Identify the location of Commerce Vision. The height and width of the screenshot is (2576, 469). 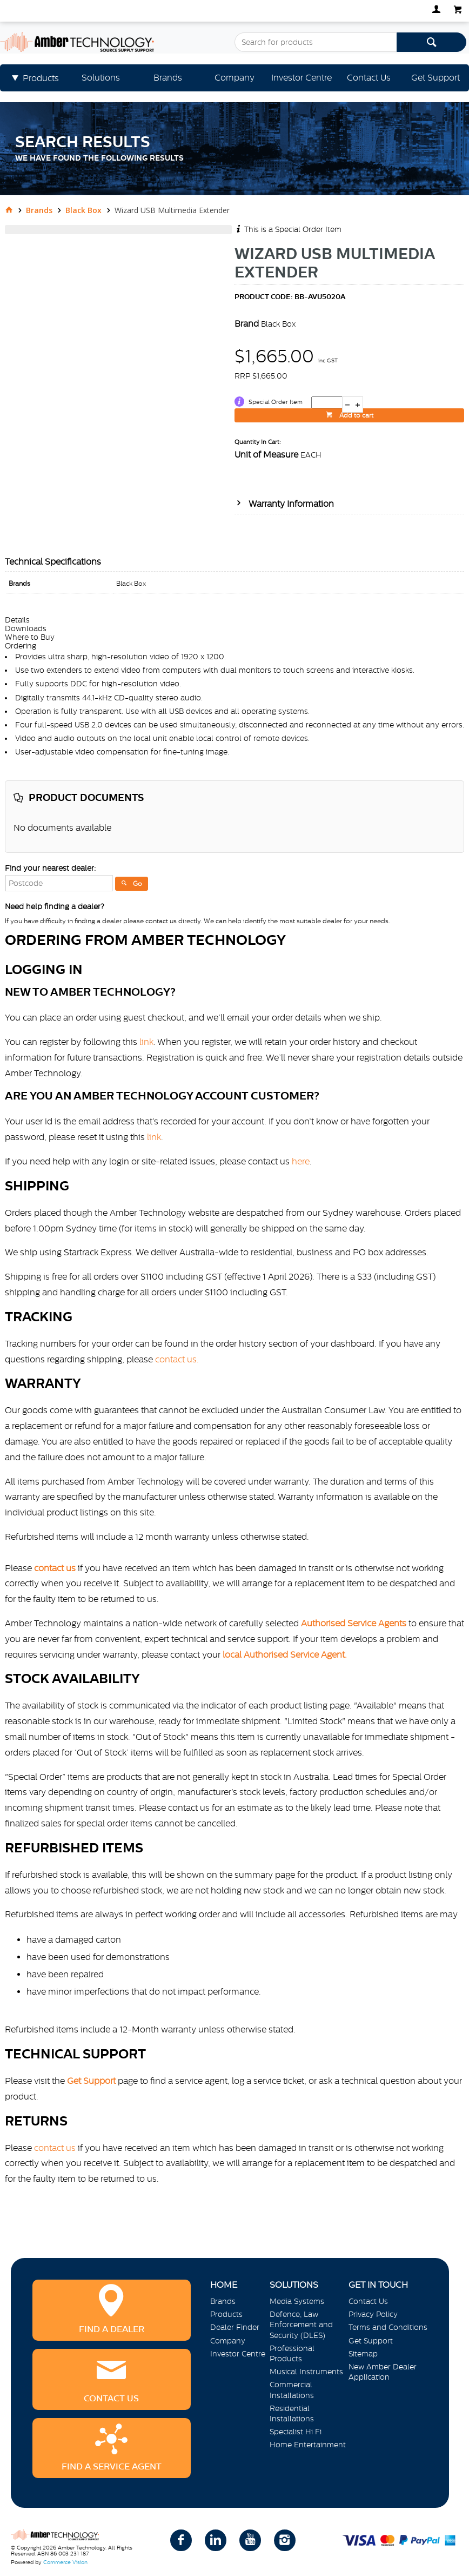
(65, 2562).